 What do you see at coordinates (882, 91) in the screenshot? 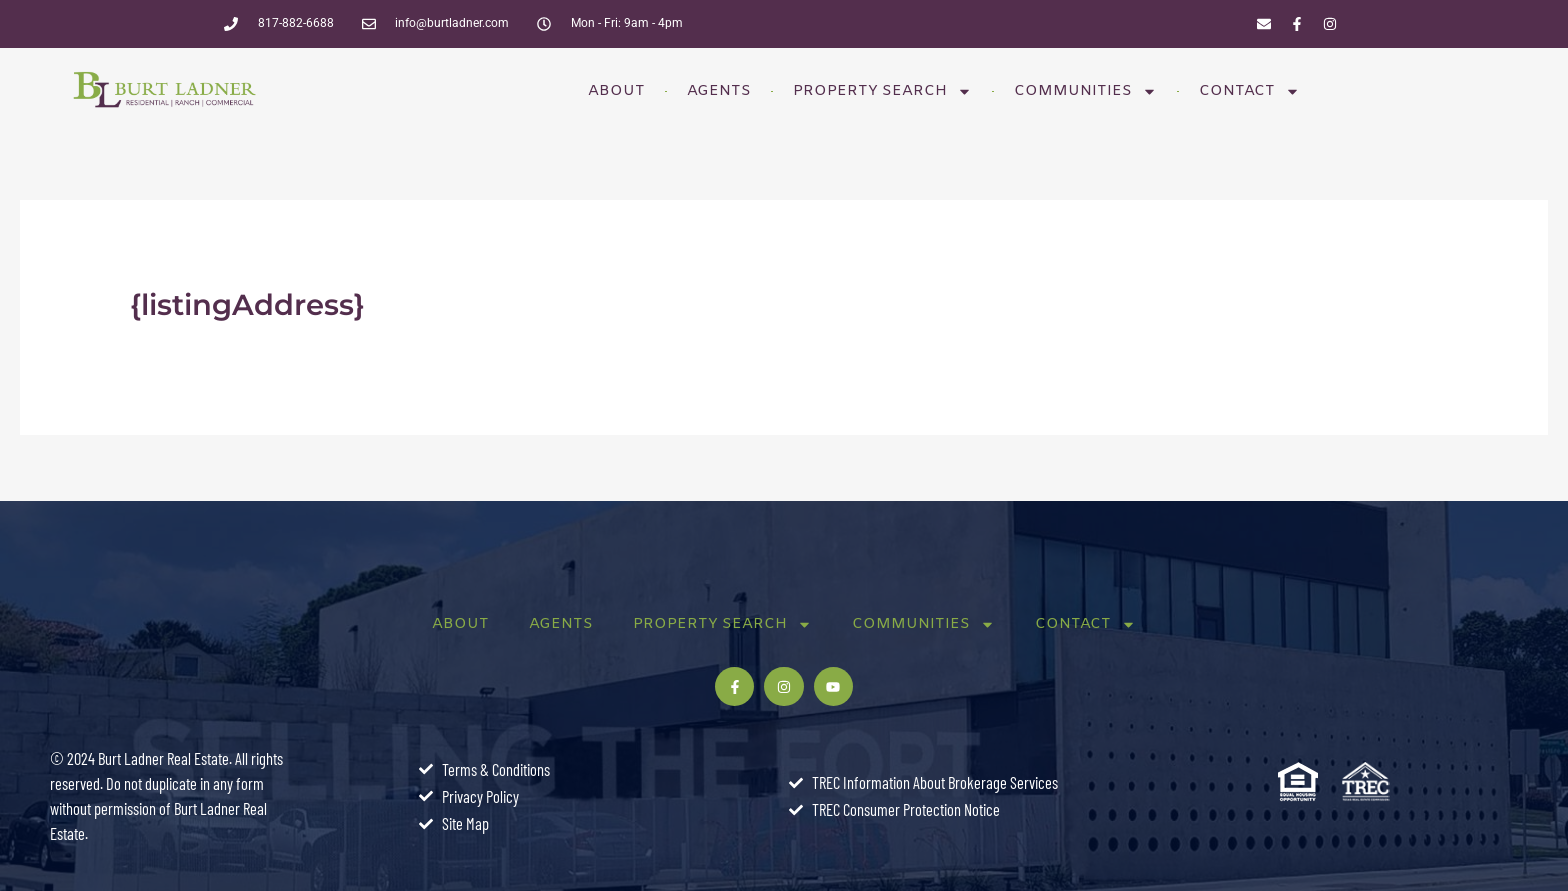
I see `Property Search` at bounding box center [882, 91].